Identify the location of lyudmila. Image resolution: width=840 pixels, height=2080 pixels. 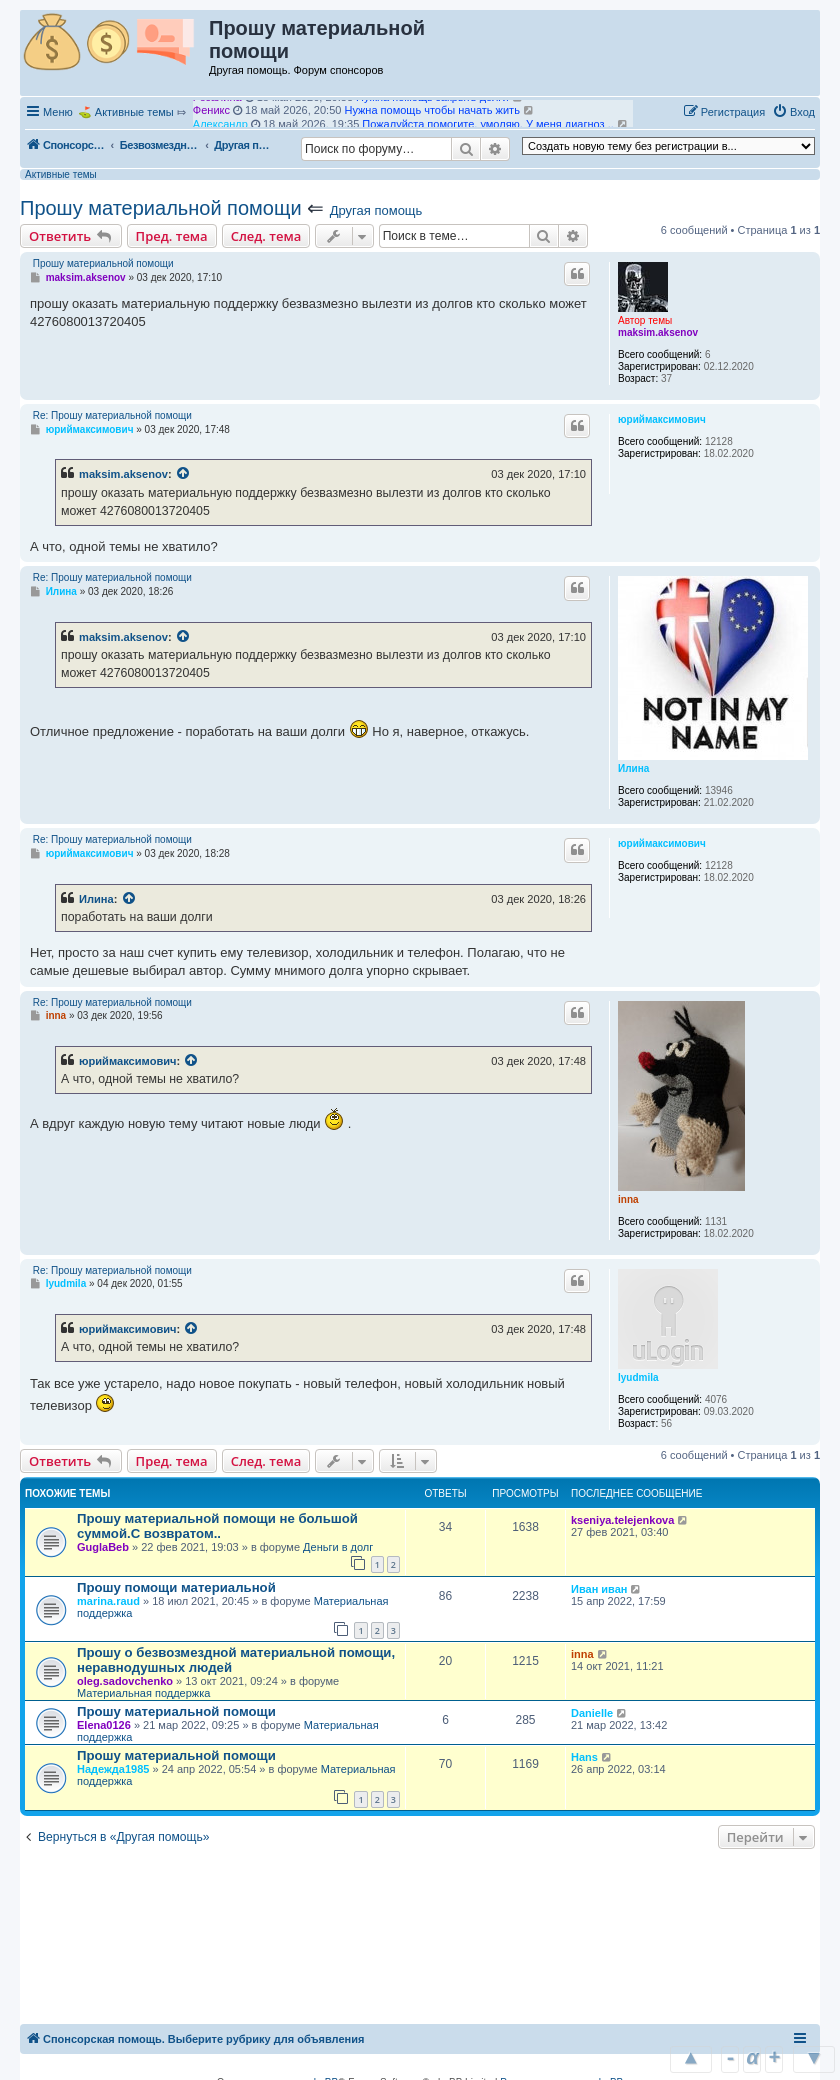
(638, 1377).